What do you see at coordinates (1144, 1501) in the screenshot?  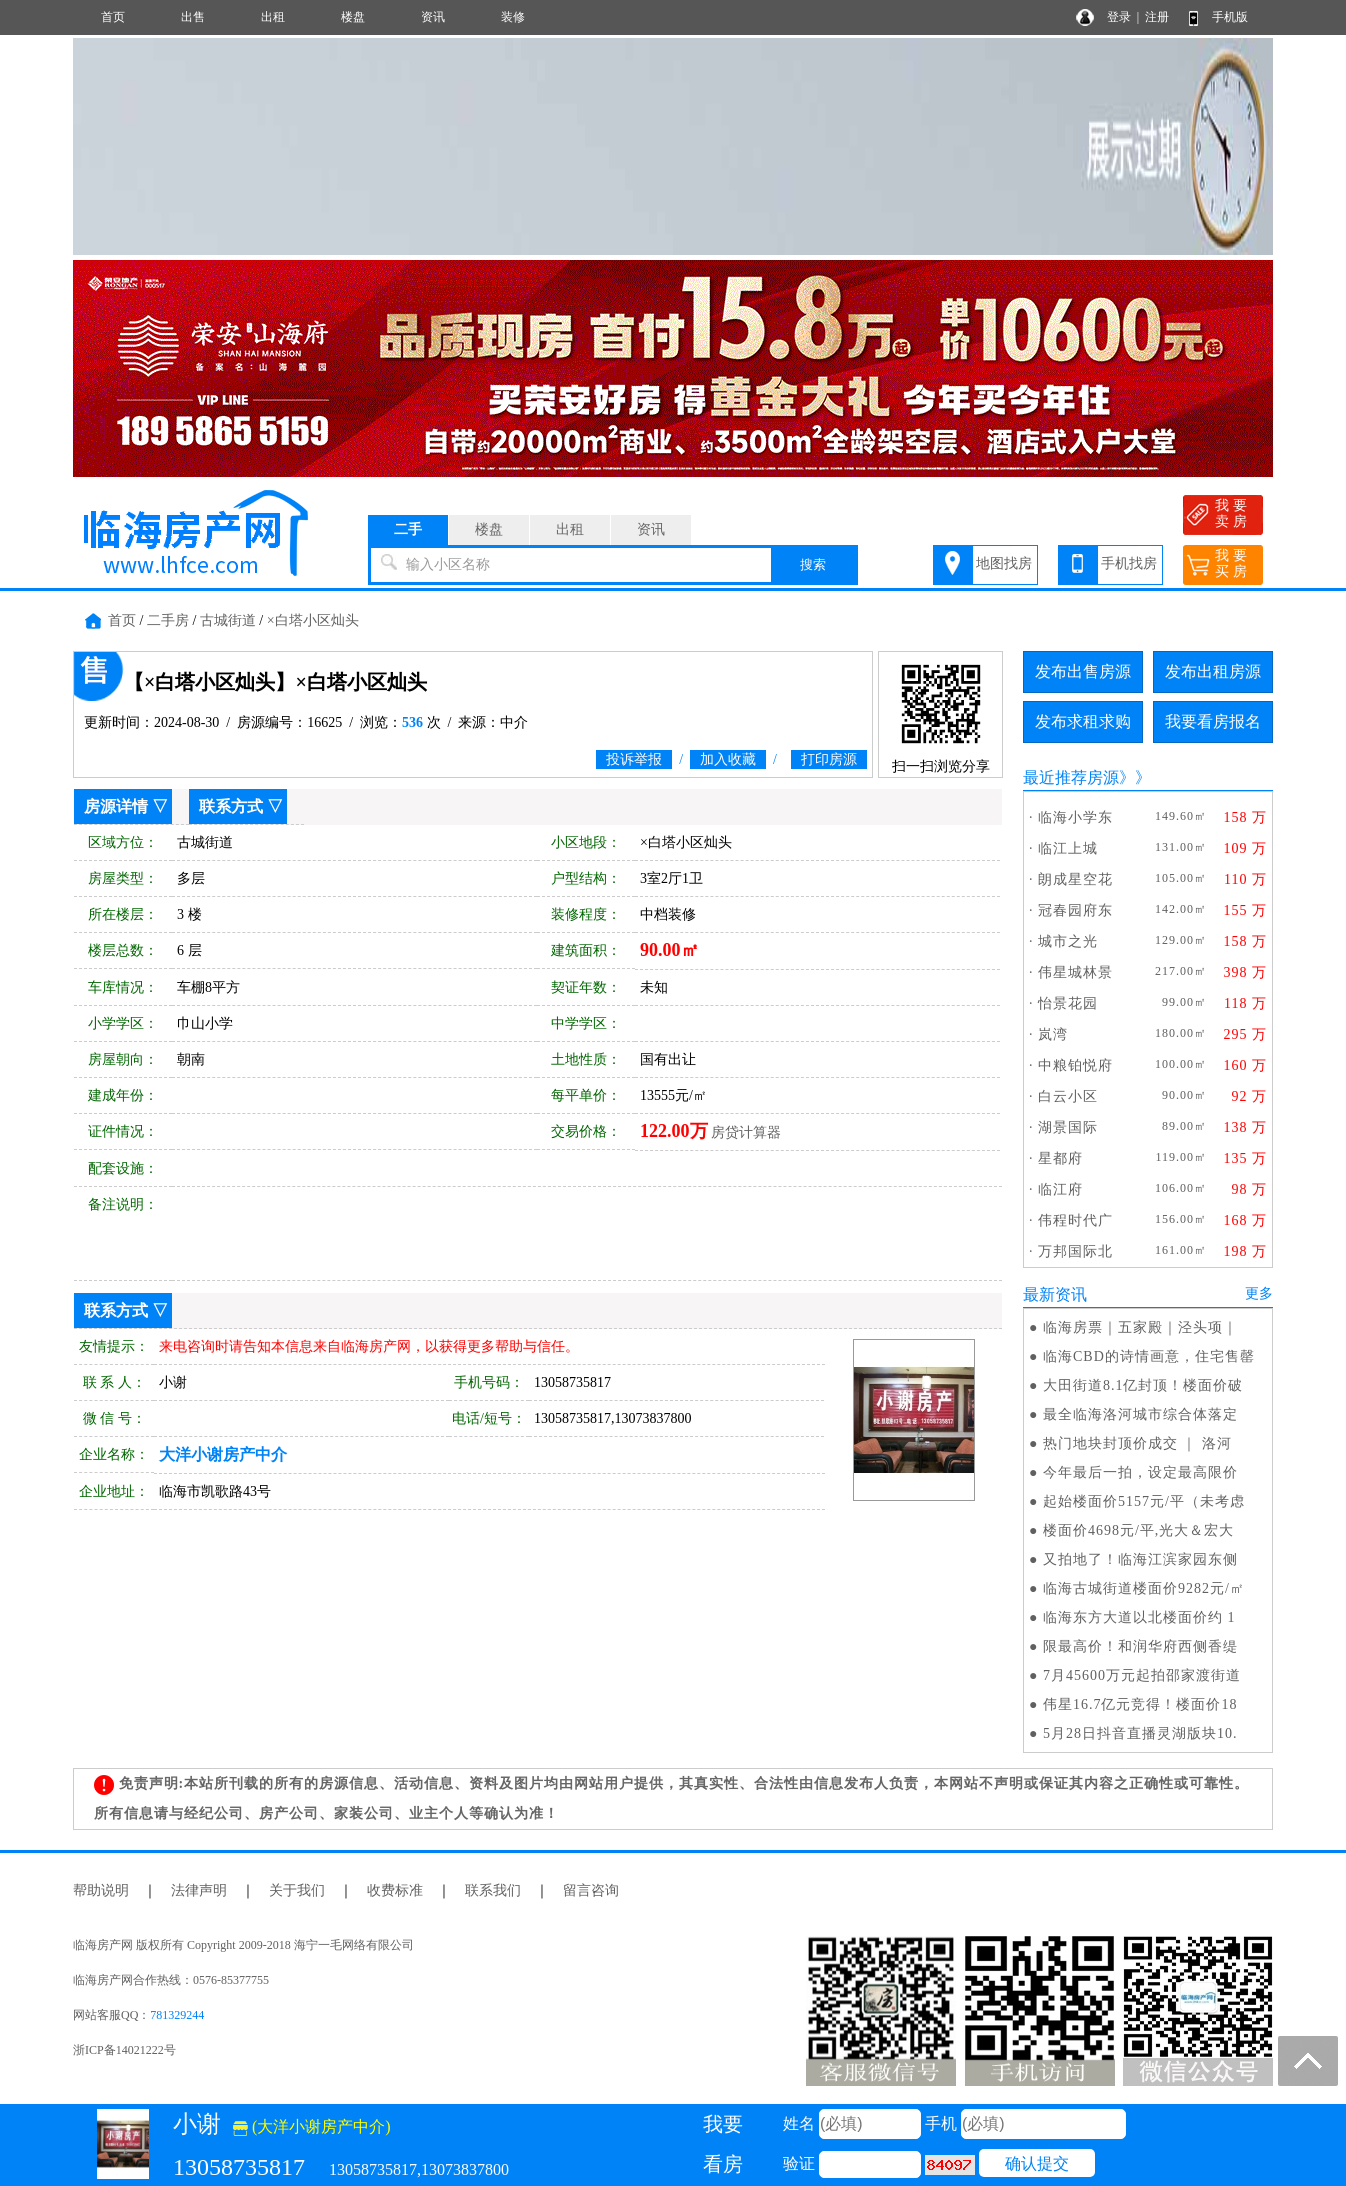 I see `起始楼面价5157元/平（未考虑` at bounding box center [1144, 1501].